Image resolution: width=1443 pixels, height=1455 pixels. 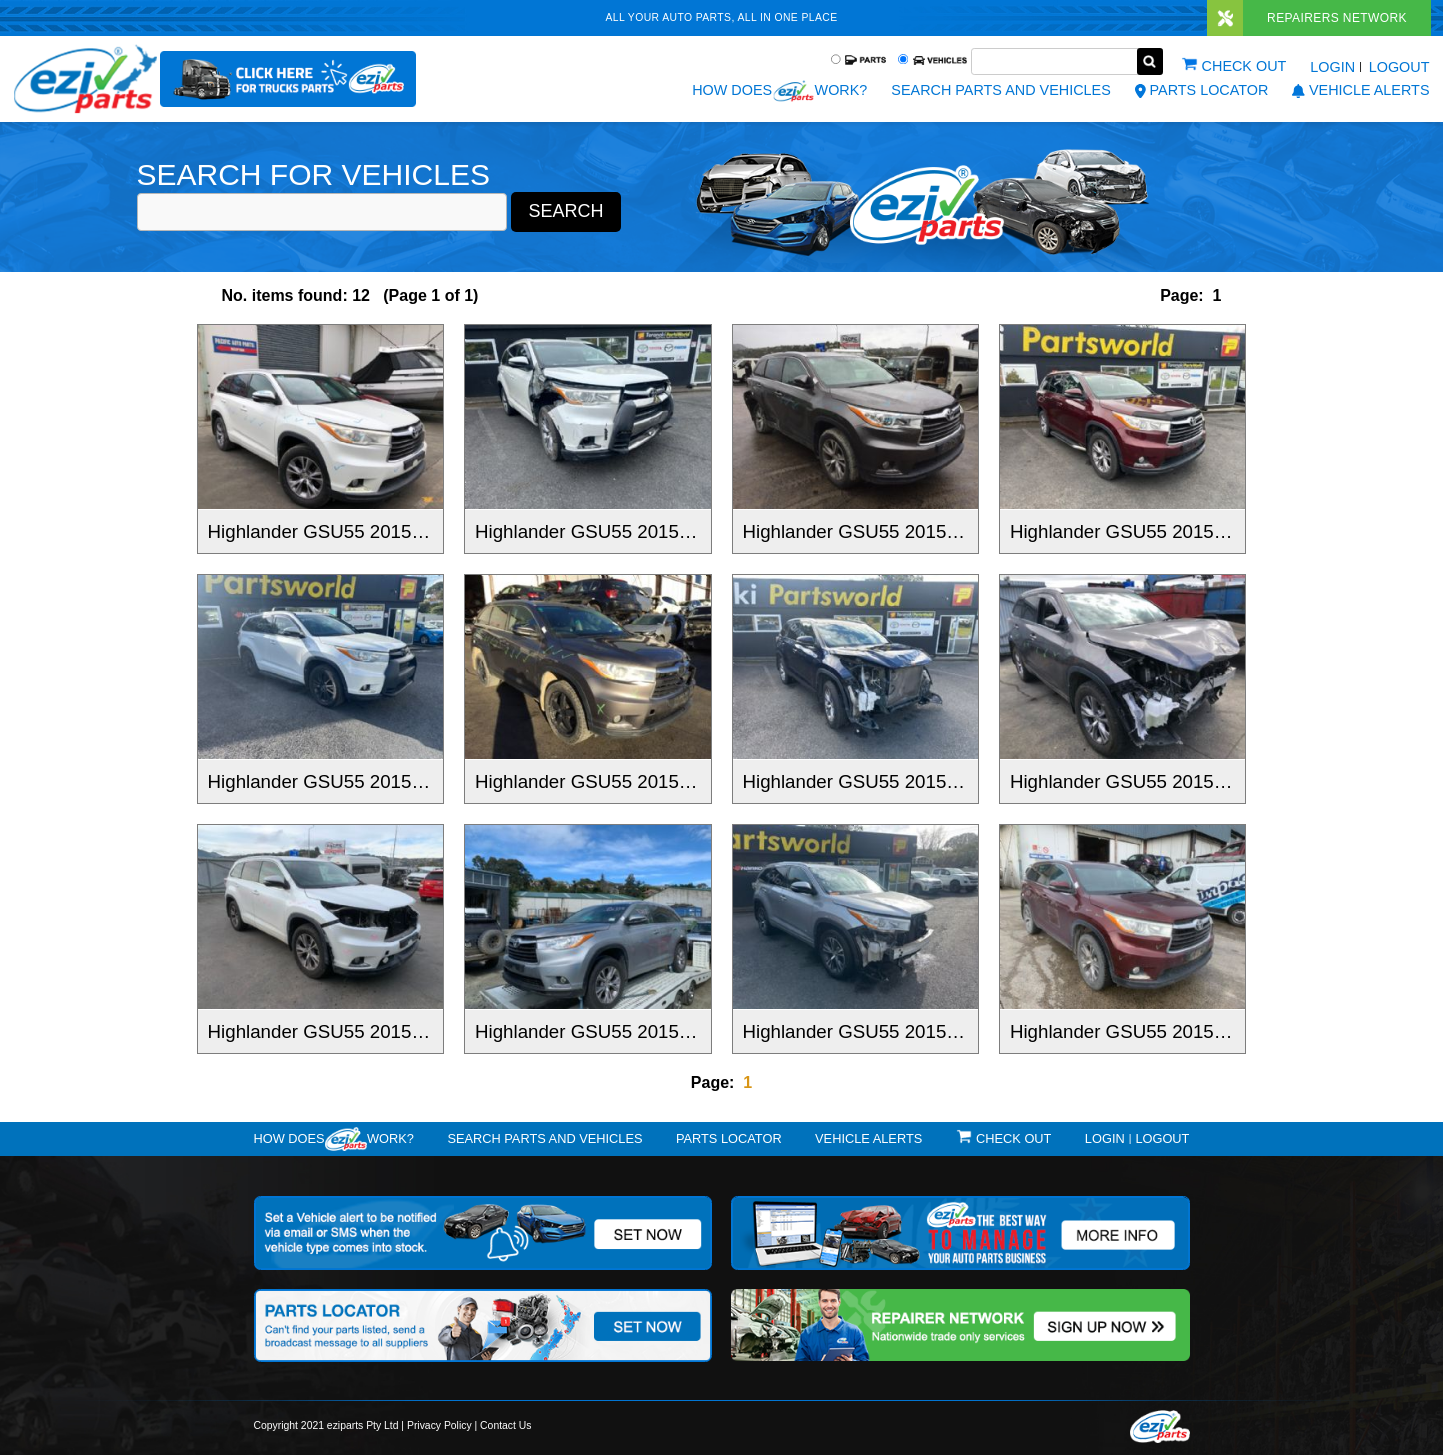 I want to click on Login, so click(x=1332, y=67).